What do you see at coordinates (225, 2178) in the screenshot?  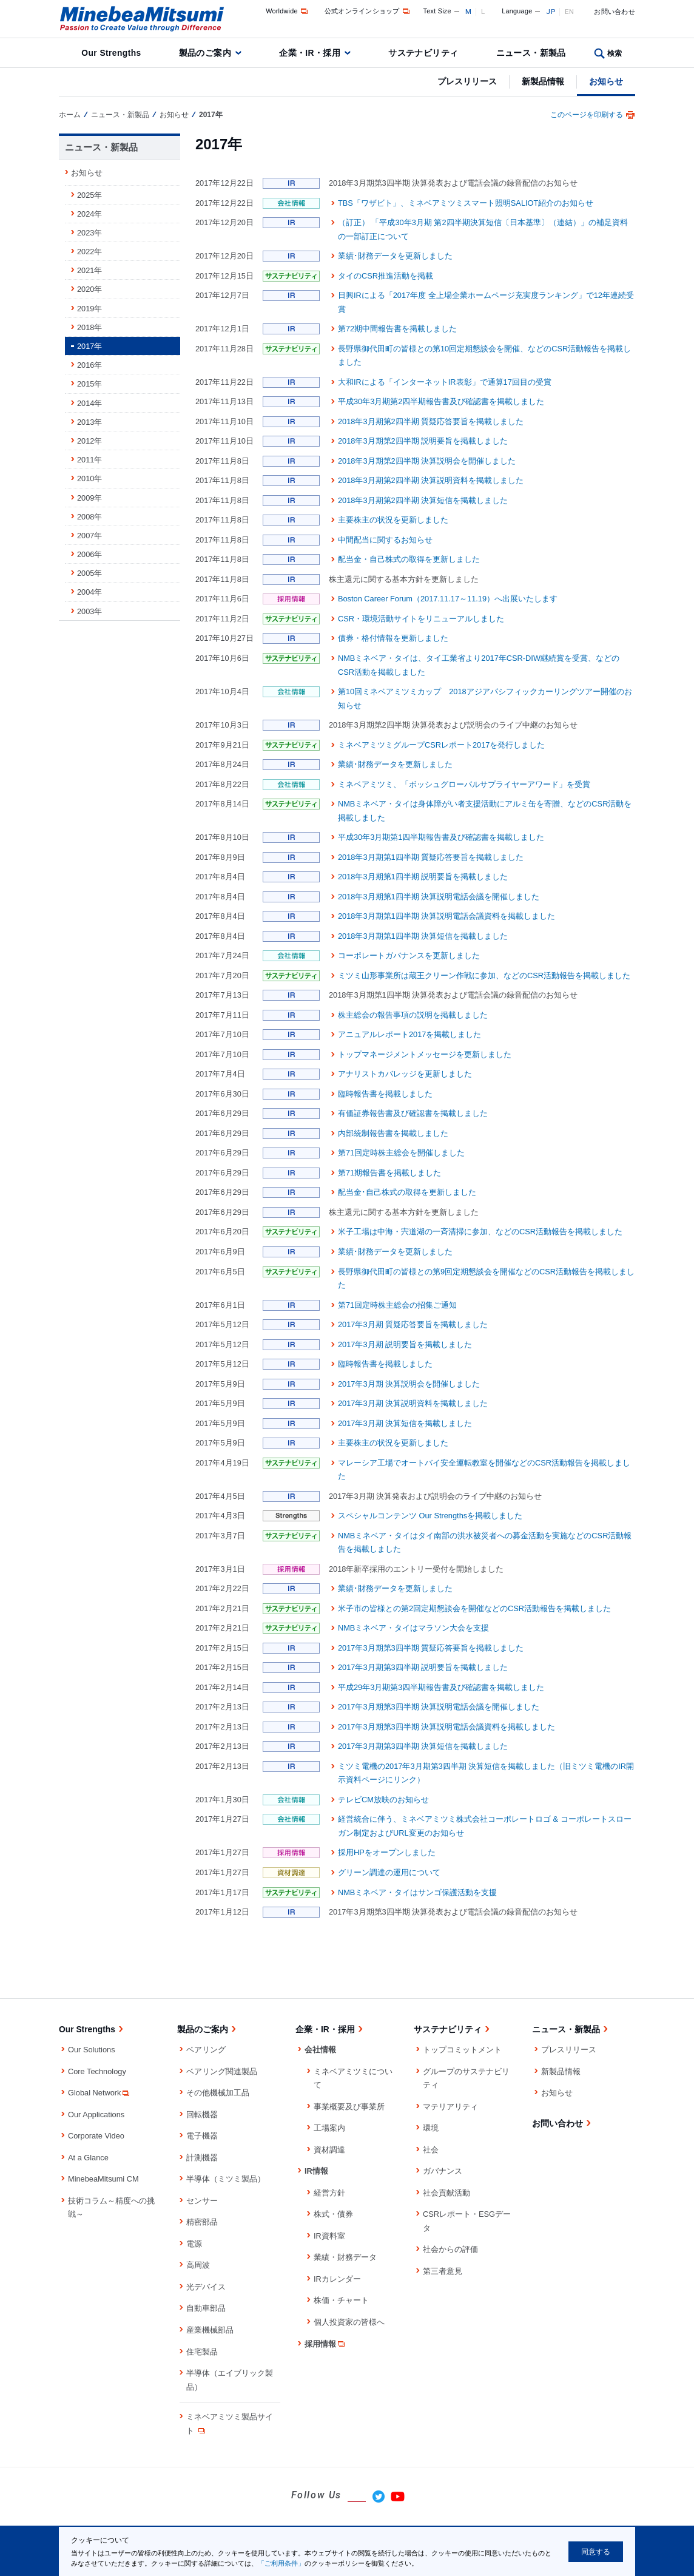 I see `半導体（ミツミ製品）` at bounding box center [225, 2178].